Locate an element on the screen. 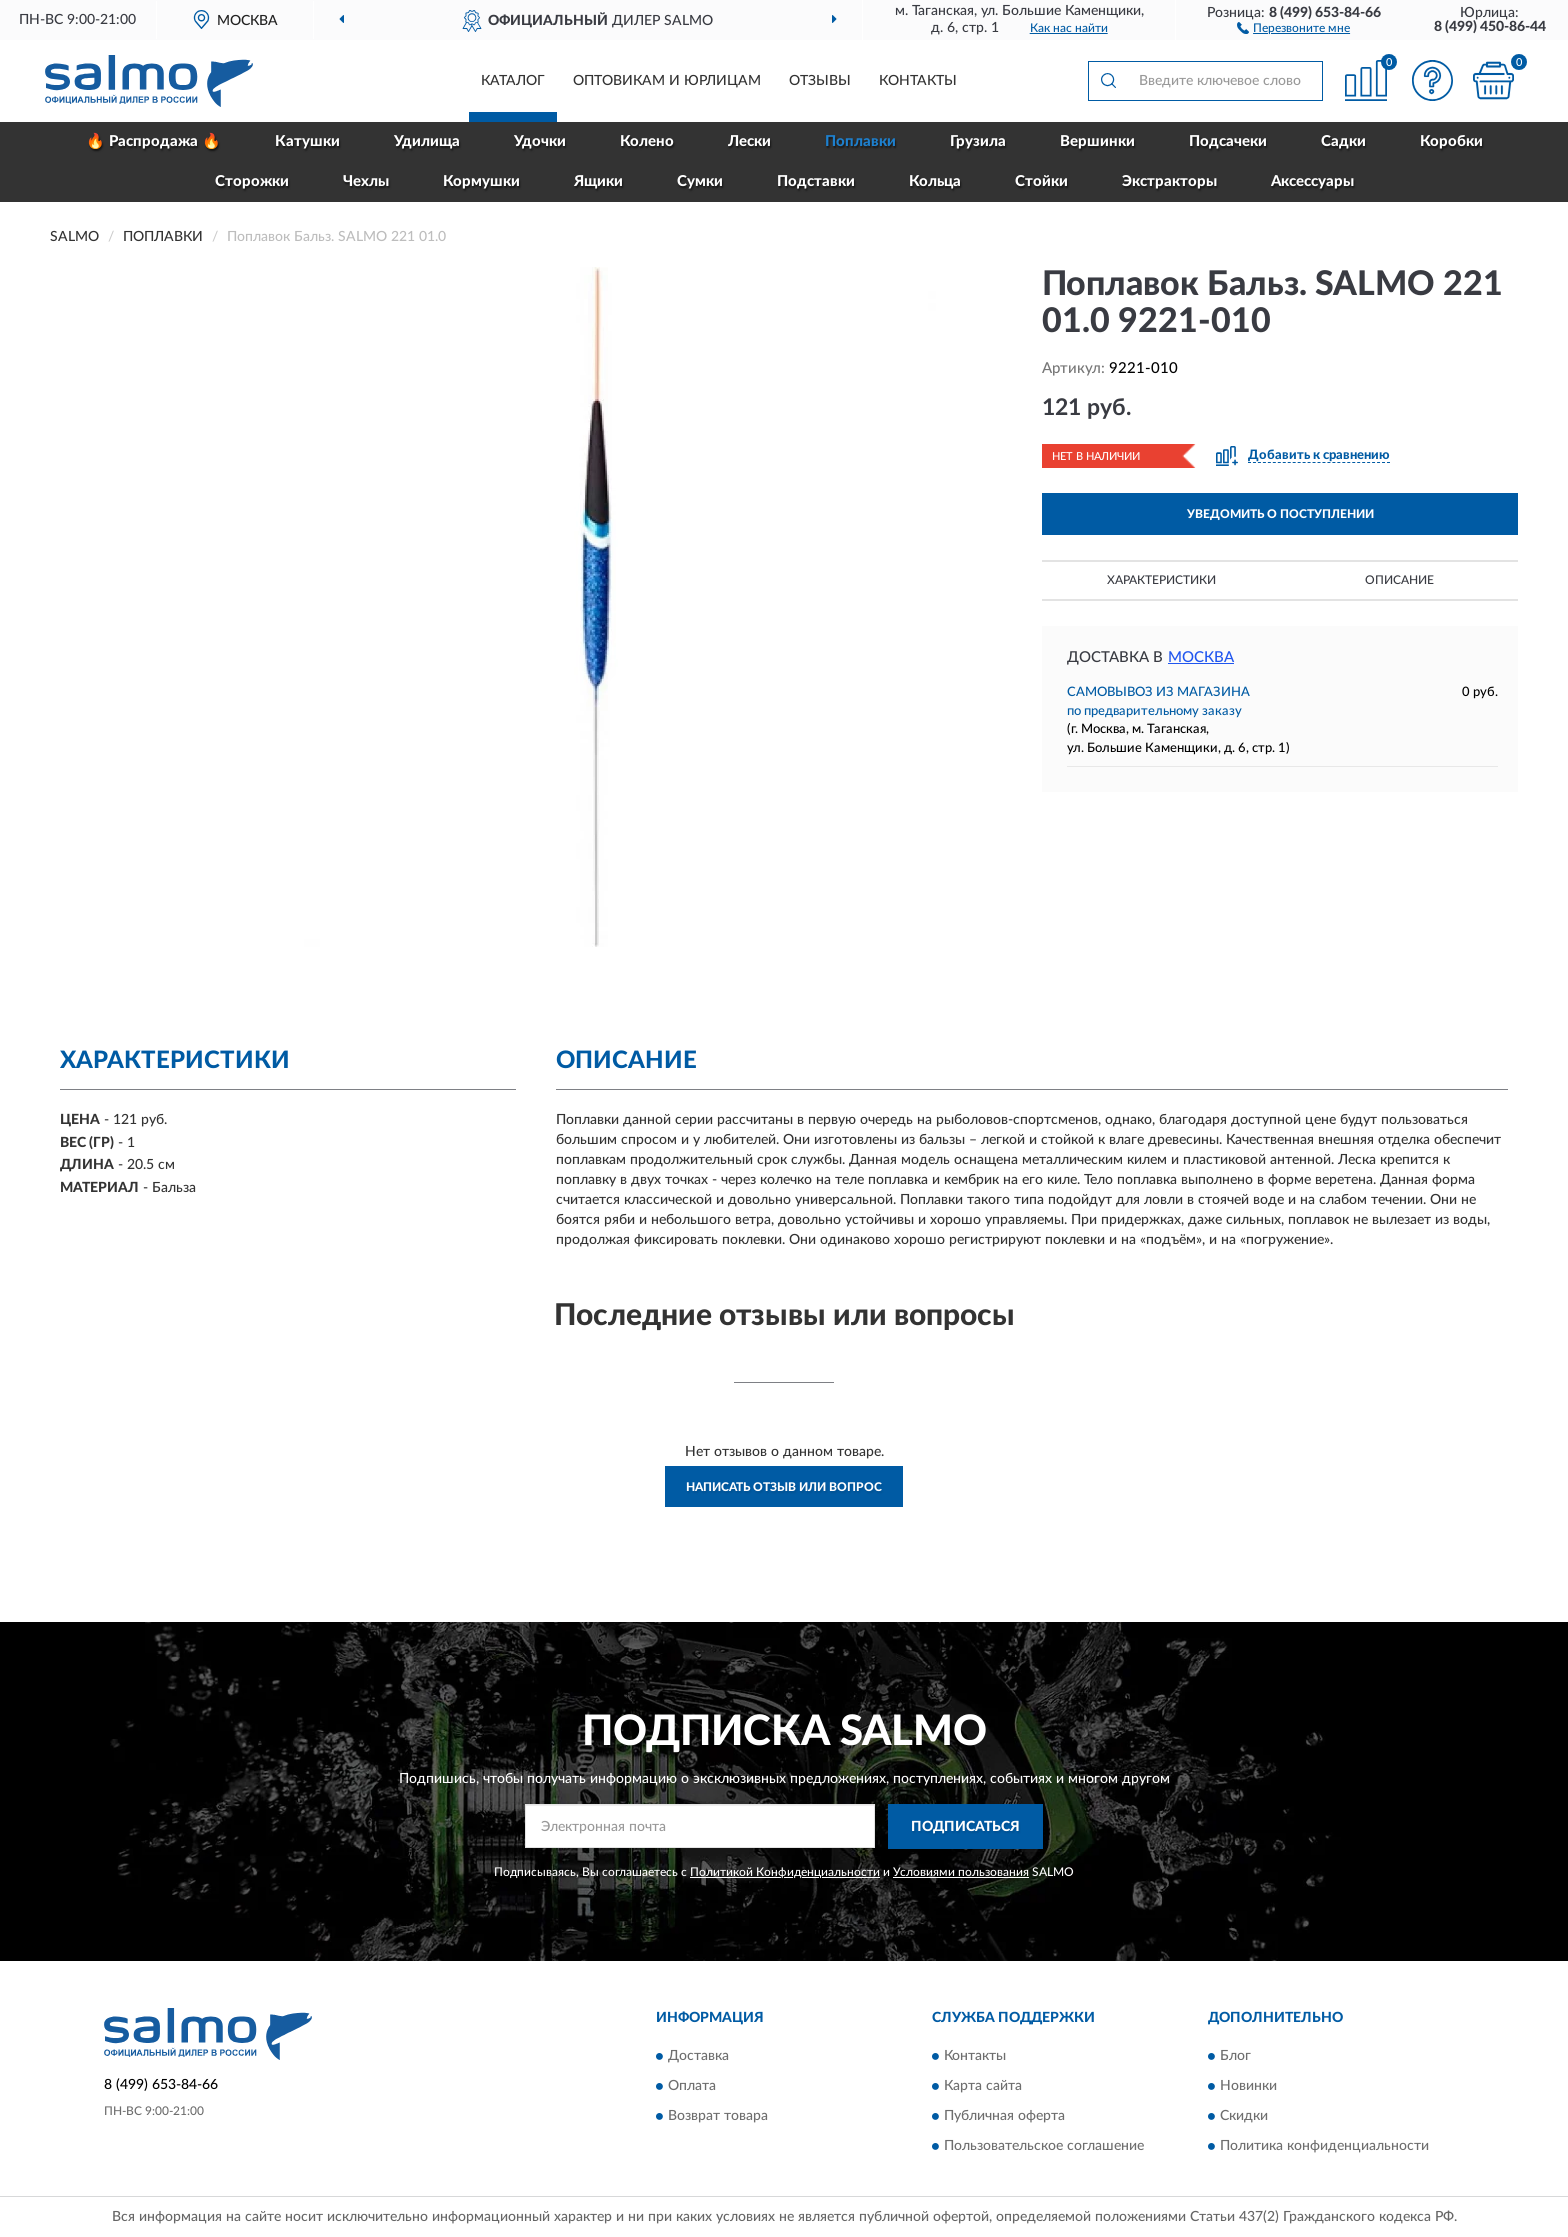  Политика конфиденциальности is located at coordinates (1324, 2147).